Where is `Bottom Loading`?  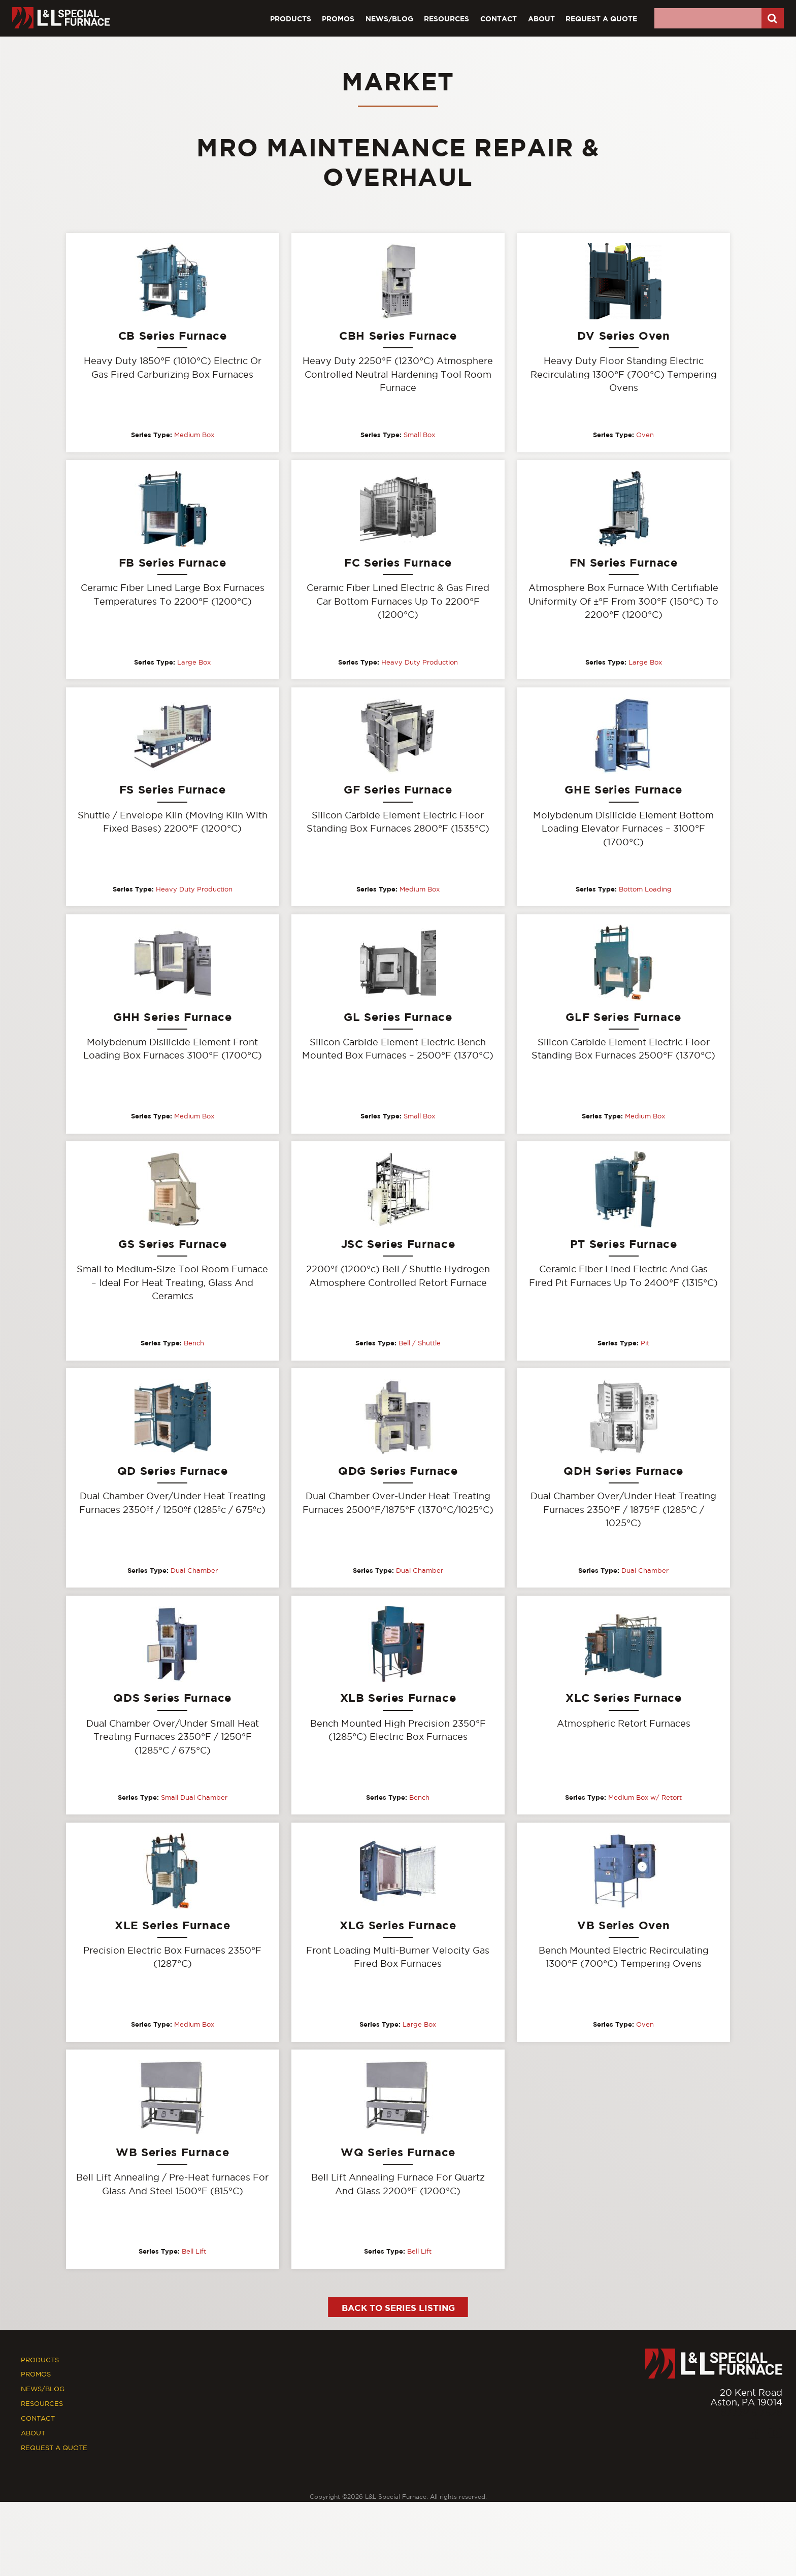
Bottom Loading is located at coordinates (645, 889).